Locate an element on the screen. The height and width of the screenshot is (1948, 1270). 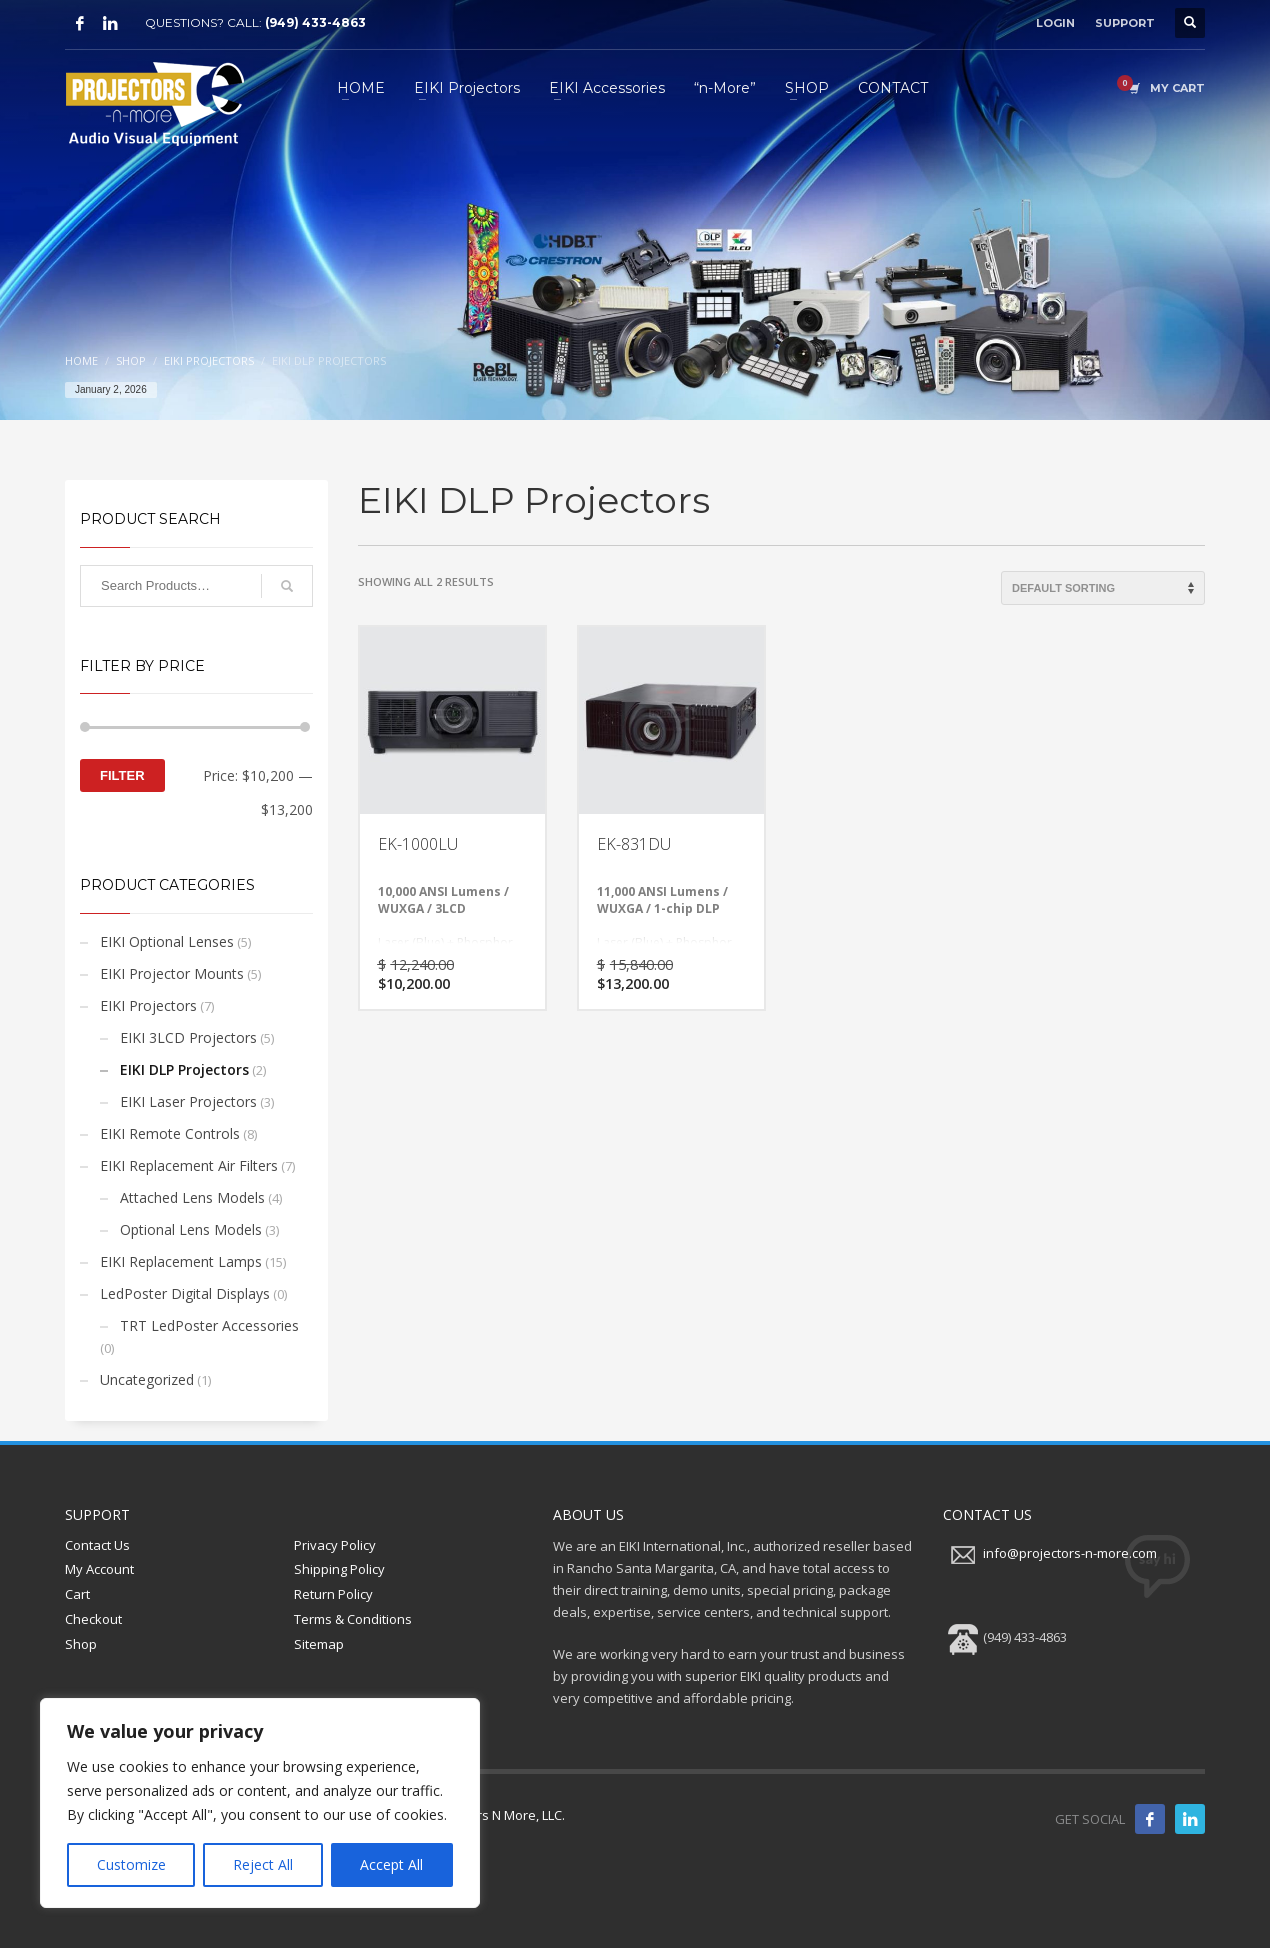
EIKI 3LCD Projectors is located at coordinates (188, 1037).